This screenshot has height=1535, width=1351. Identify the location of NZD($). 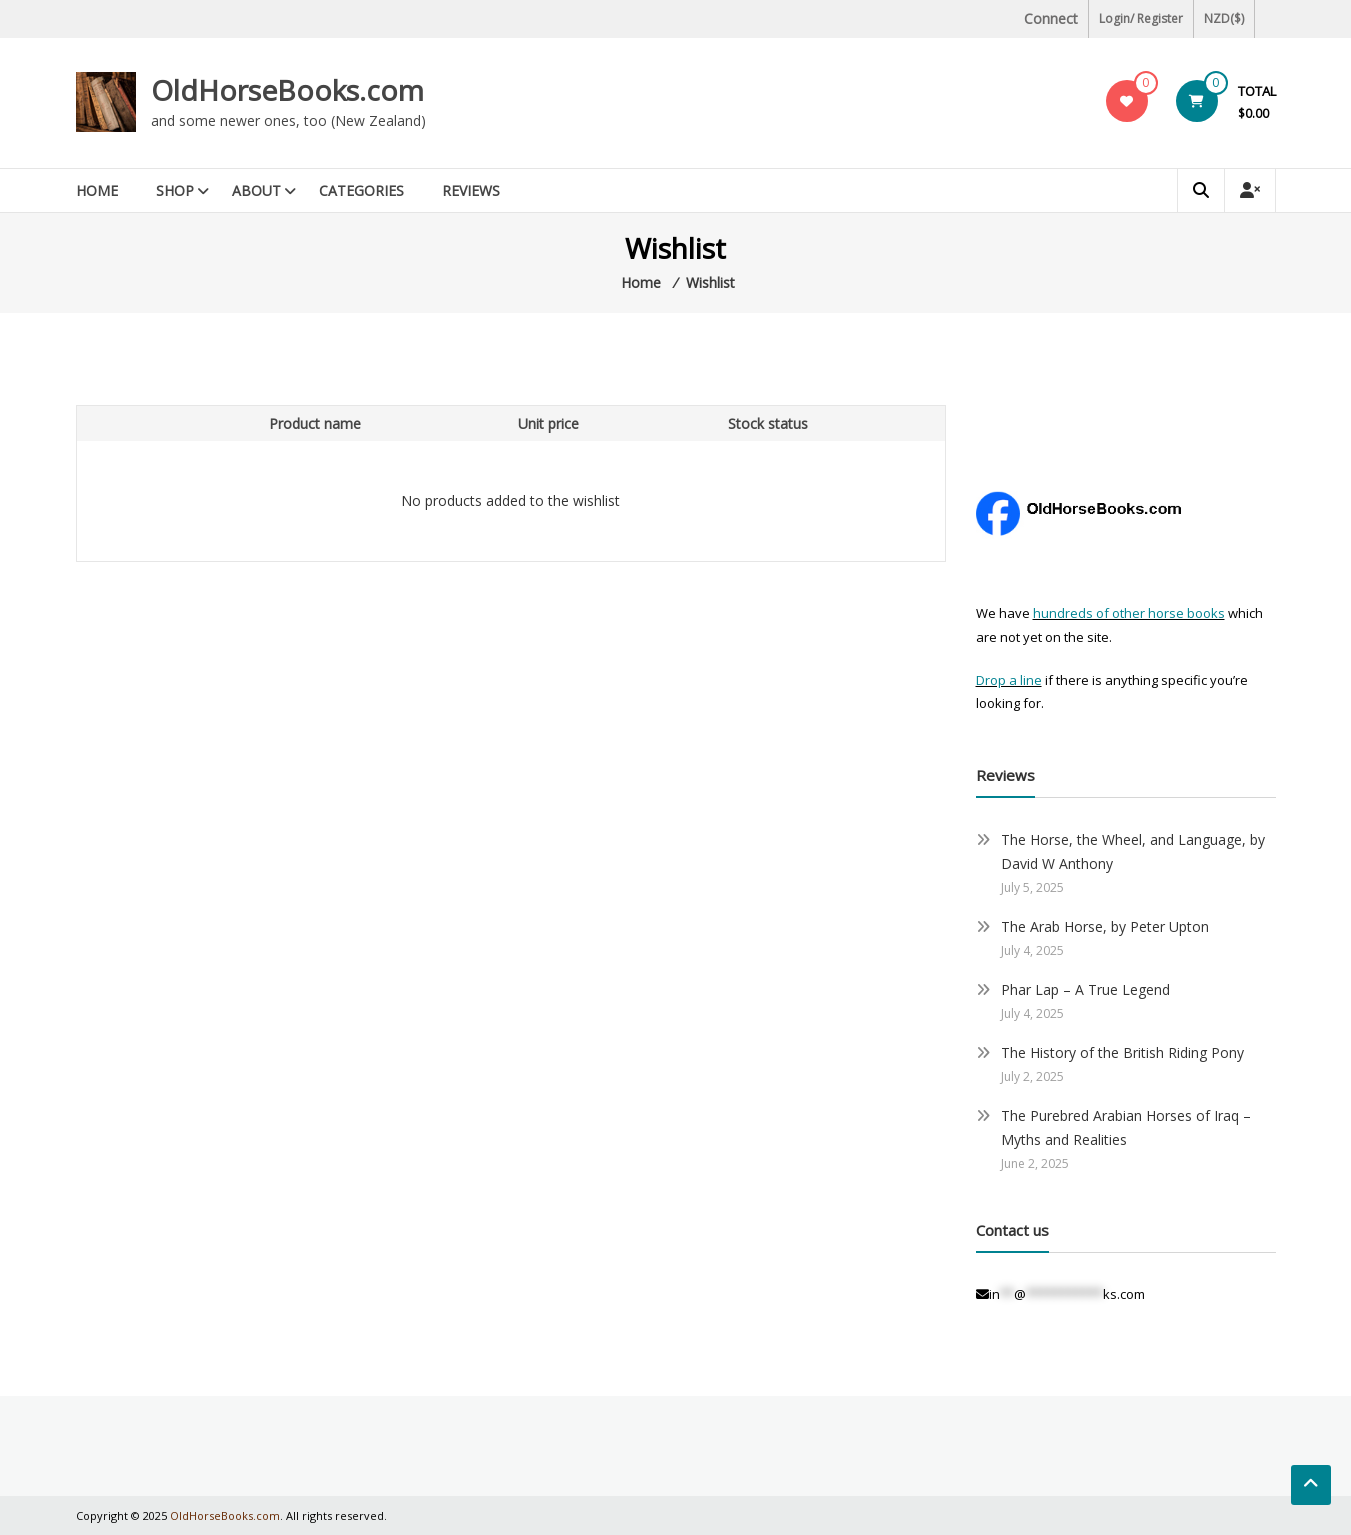
(1224, 18).